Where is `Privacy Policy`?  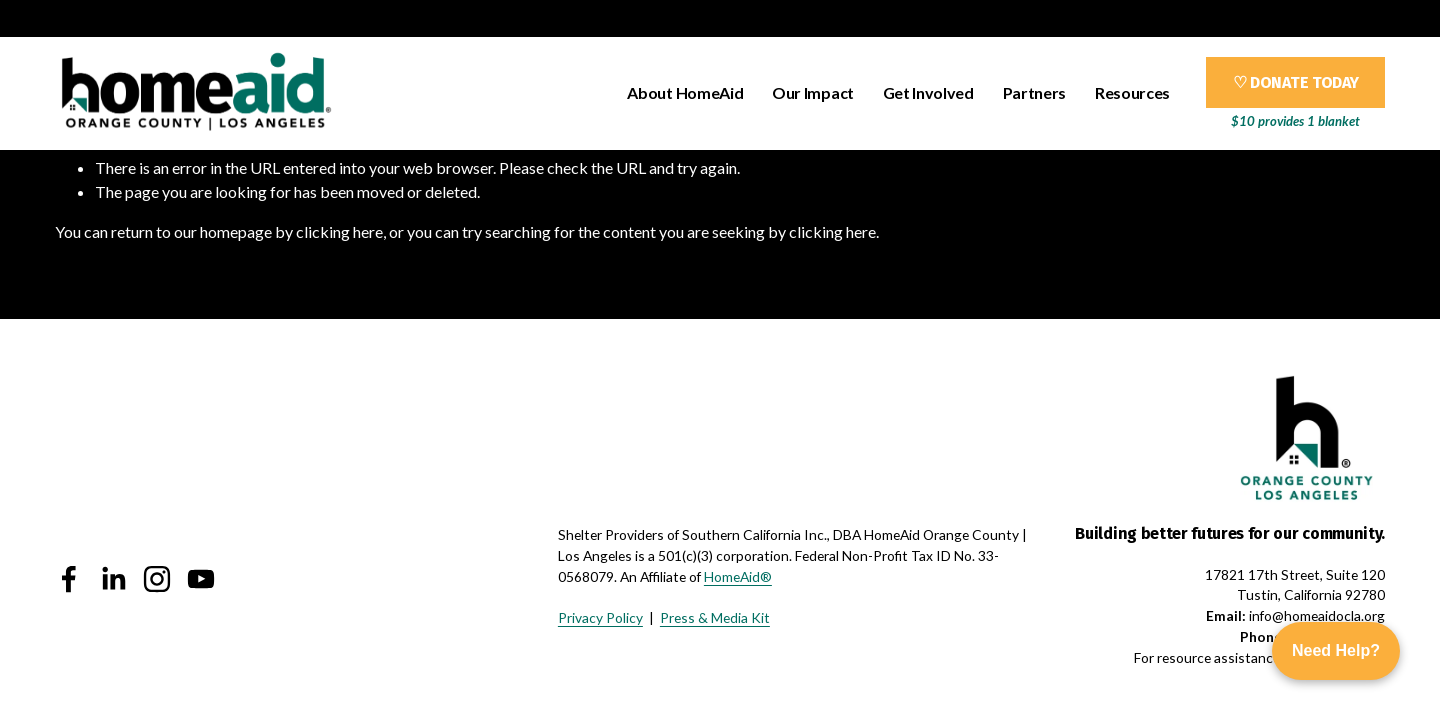 Privacy Policy is located at coordinates (600, 617).